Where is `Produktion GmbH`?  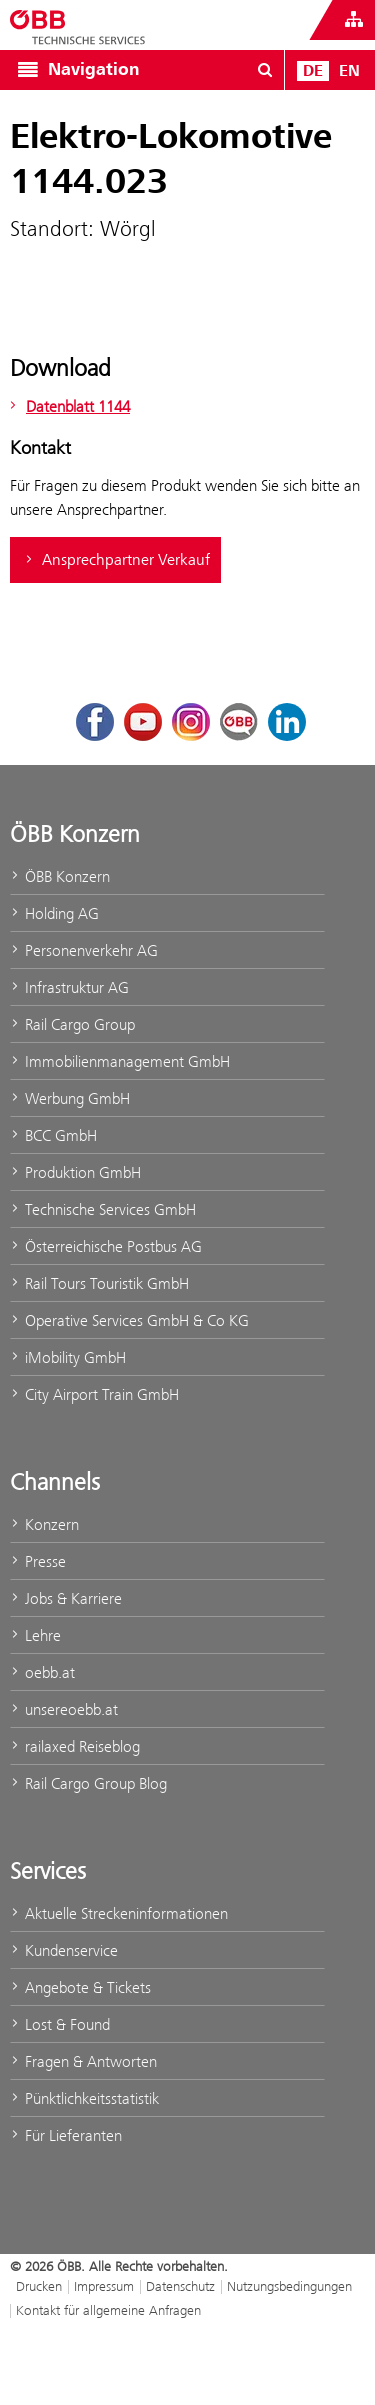 Produktion GmbH is located at coordinates (75, 1172).